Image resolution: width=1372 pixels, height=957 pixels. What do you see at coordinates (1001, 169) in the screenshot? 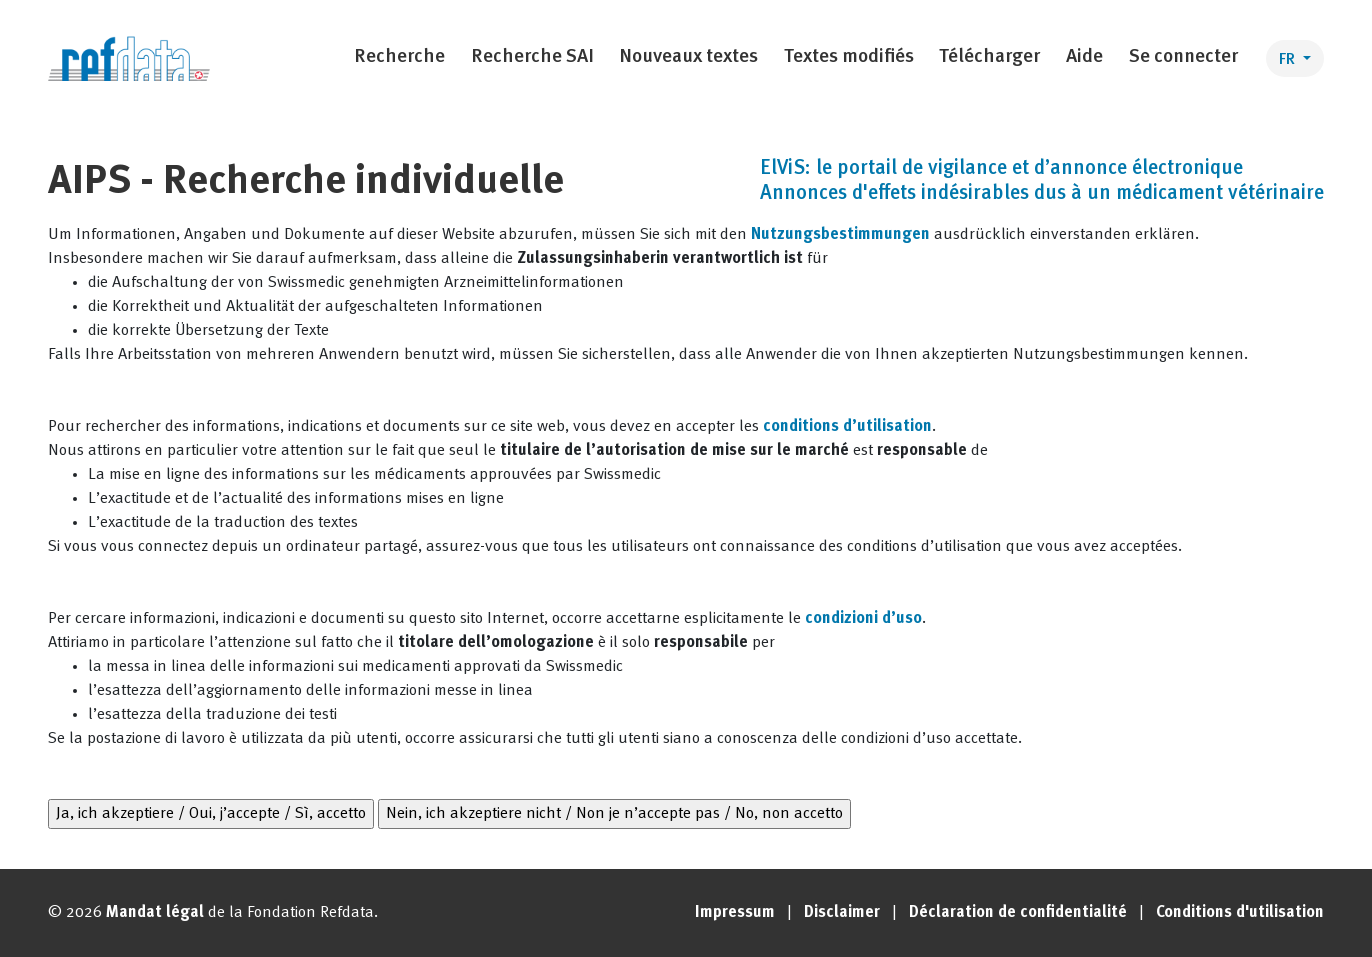
I see `ElViS: le portail de vigilance et d’annonce électronique` at bounding box center [1001, 169].